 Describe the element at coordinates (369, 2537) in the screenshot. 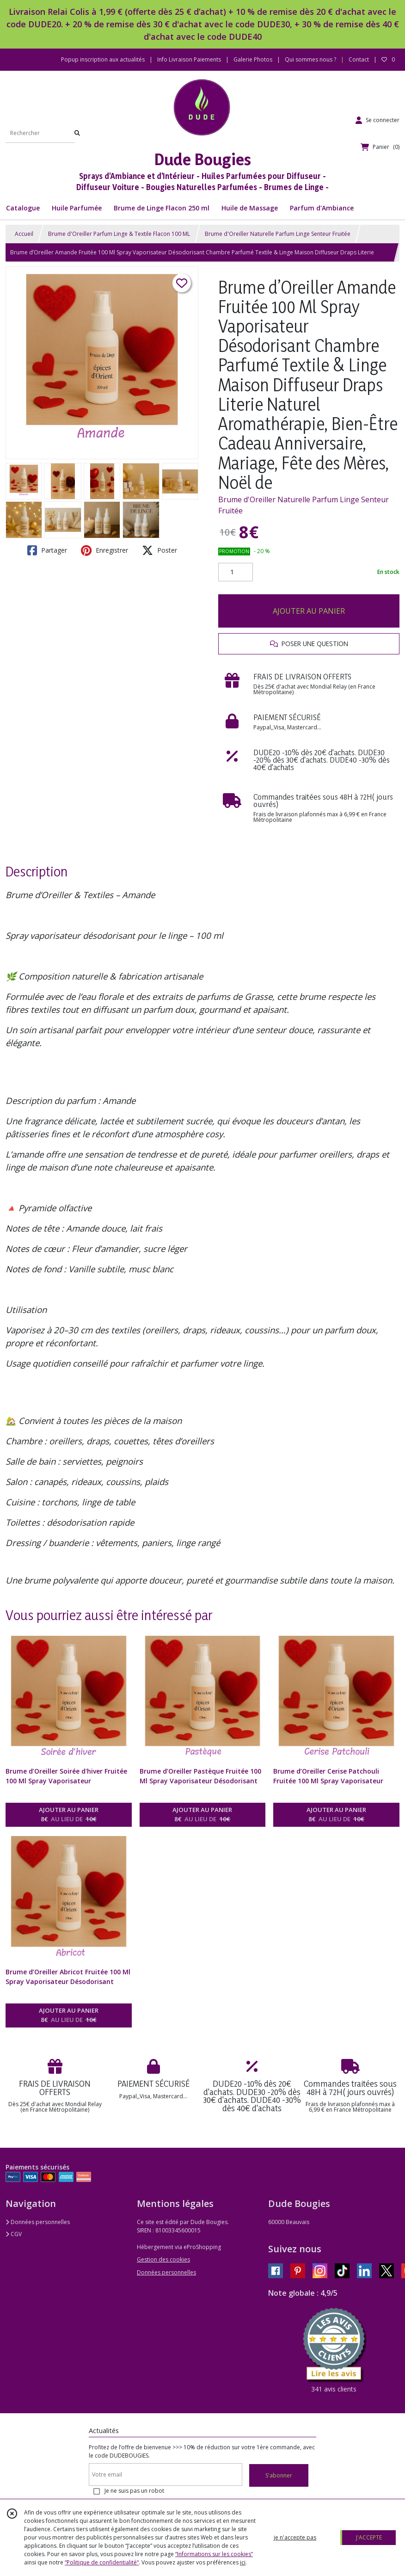

I see `J'ACCEPTE` at that location.